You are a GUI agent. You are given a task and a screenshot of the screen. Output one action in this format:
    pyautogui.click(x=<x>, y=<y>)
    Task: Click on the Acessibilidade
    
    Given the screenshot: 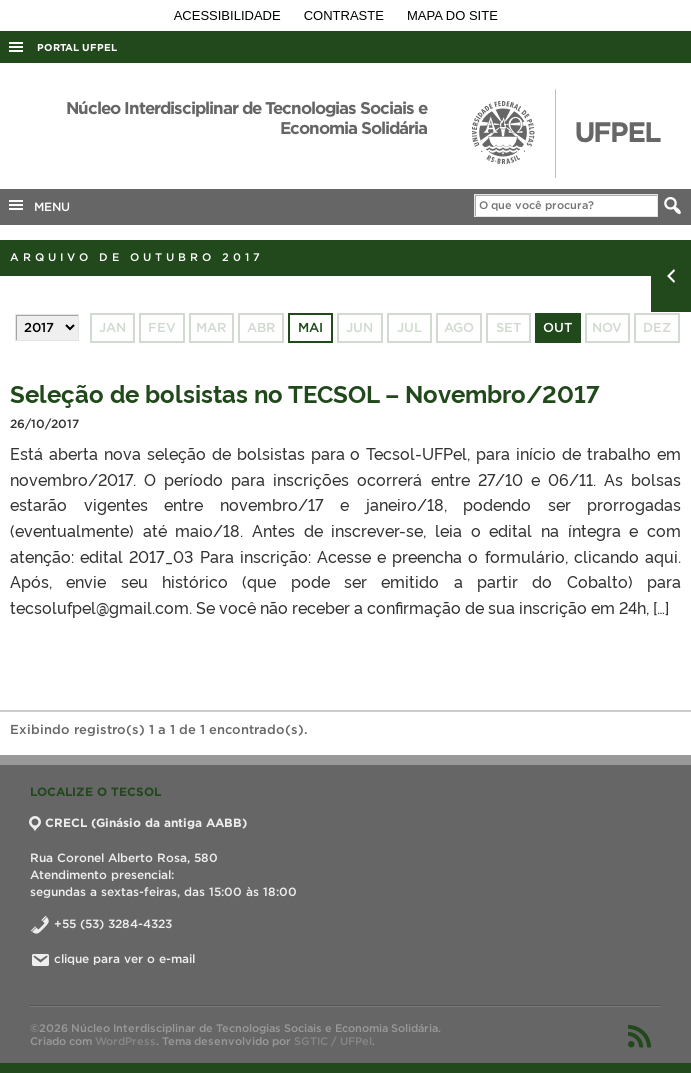 What is the action you would take?
    pyautogui.click(x=229, y=15)
    